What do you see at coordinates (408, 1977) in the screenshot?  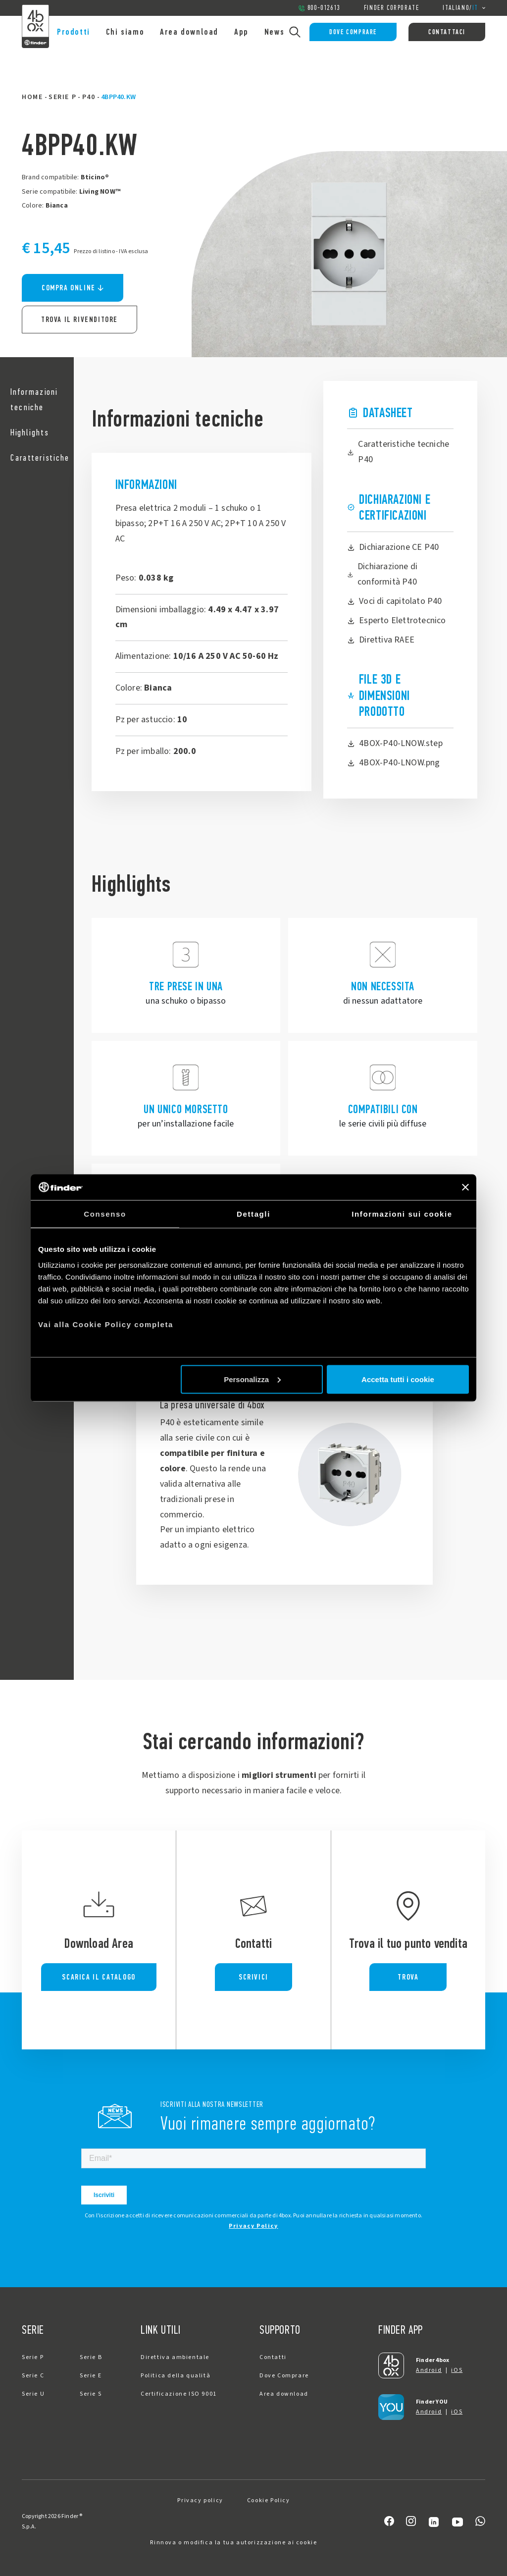 I see `TROVA` at bounding box center [408, 1977].